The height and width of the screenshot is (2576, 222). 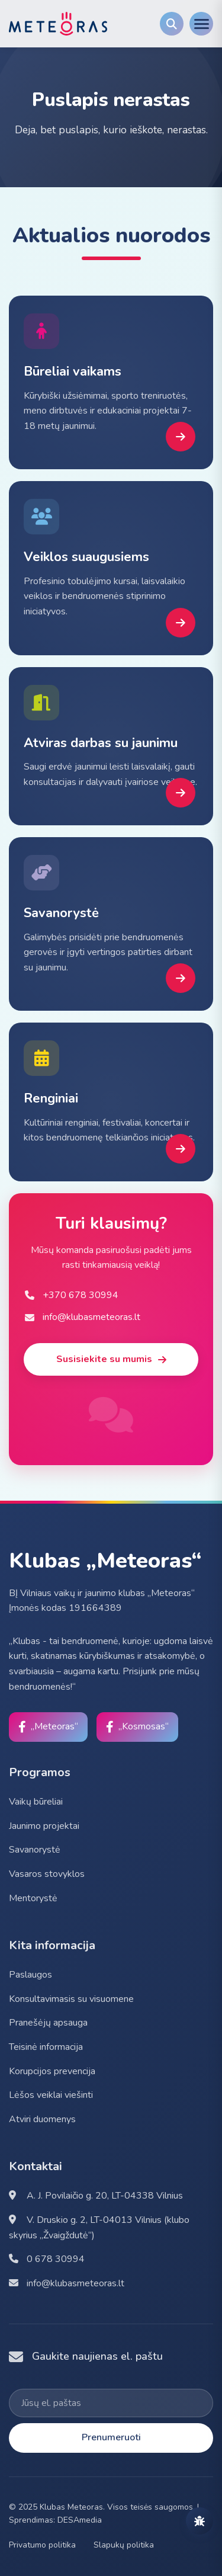 What do you see at coordinates (99, 2227) in the screenshot?
I see `V. Druskio g. 2, LT-04013 Vilnius (klubo skyrius „Žvaigždutė“)` at bounding box center [99, 2227].